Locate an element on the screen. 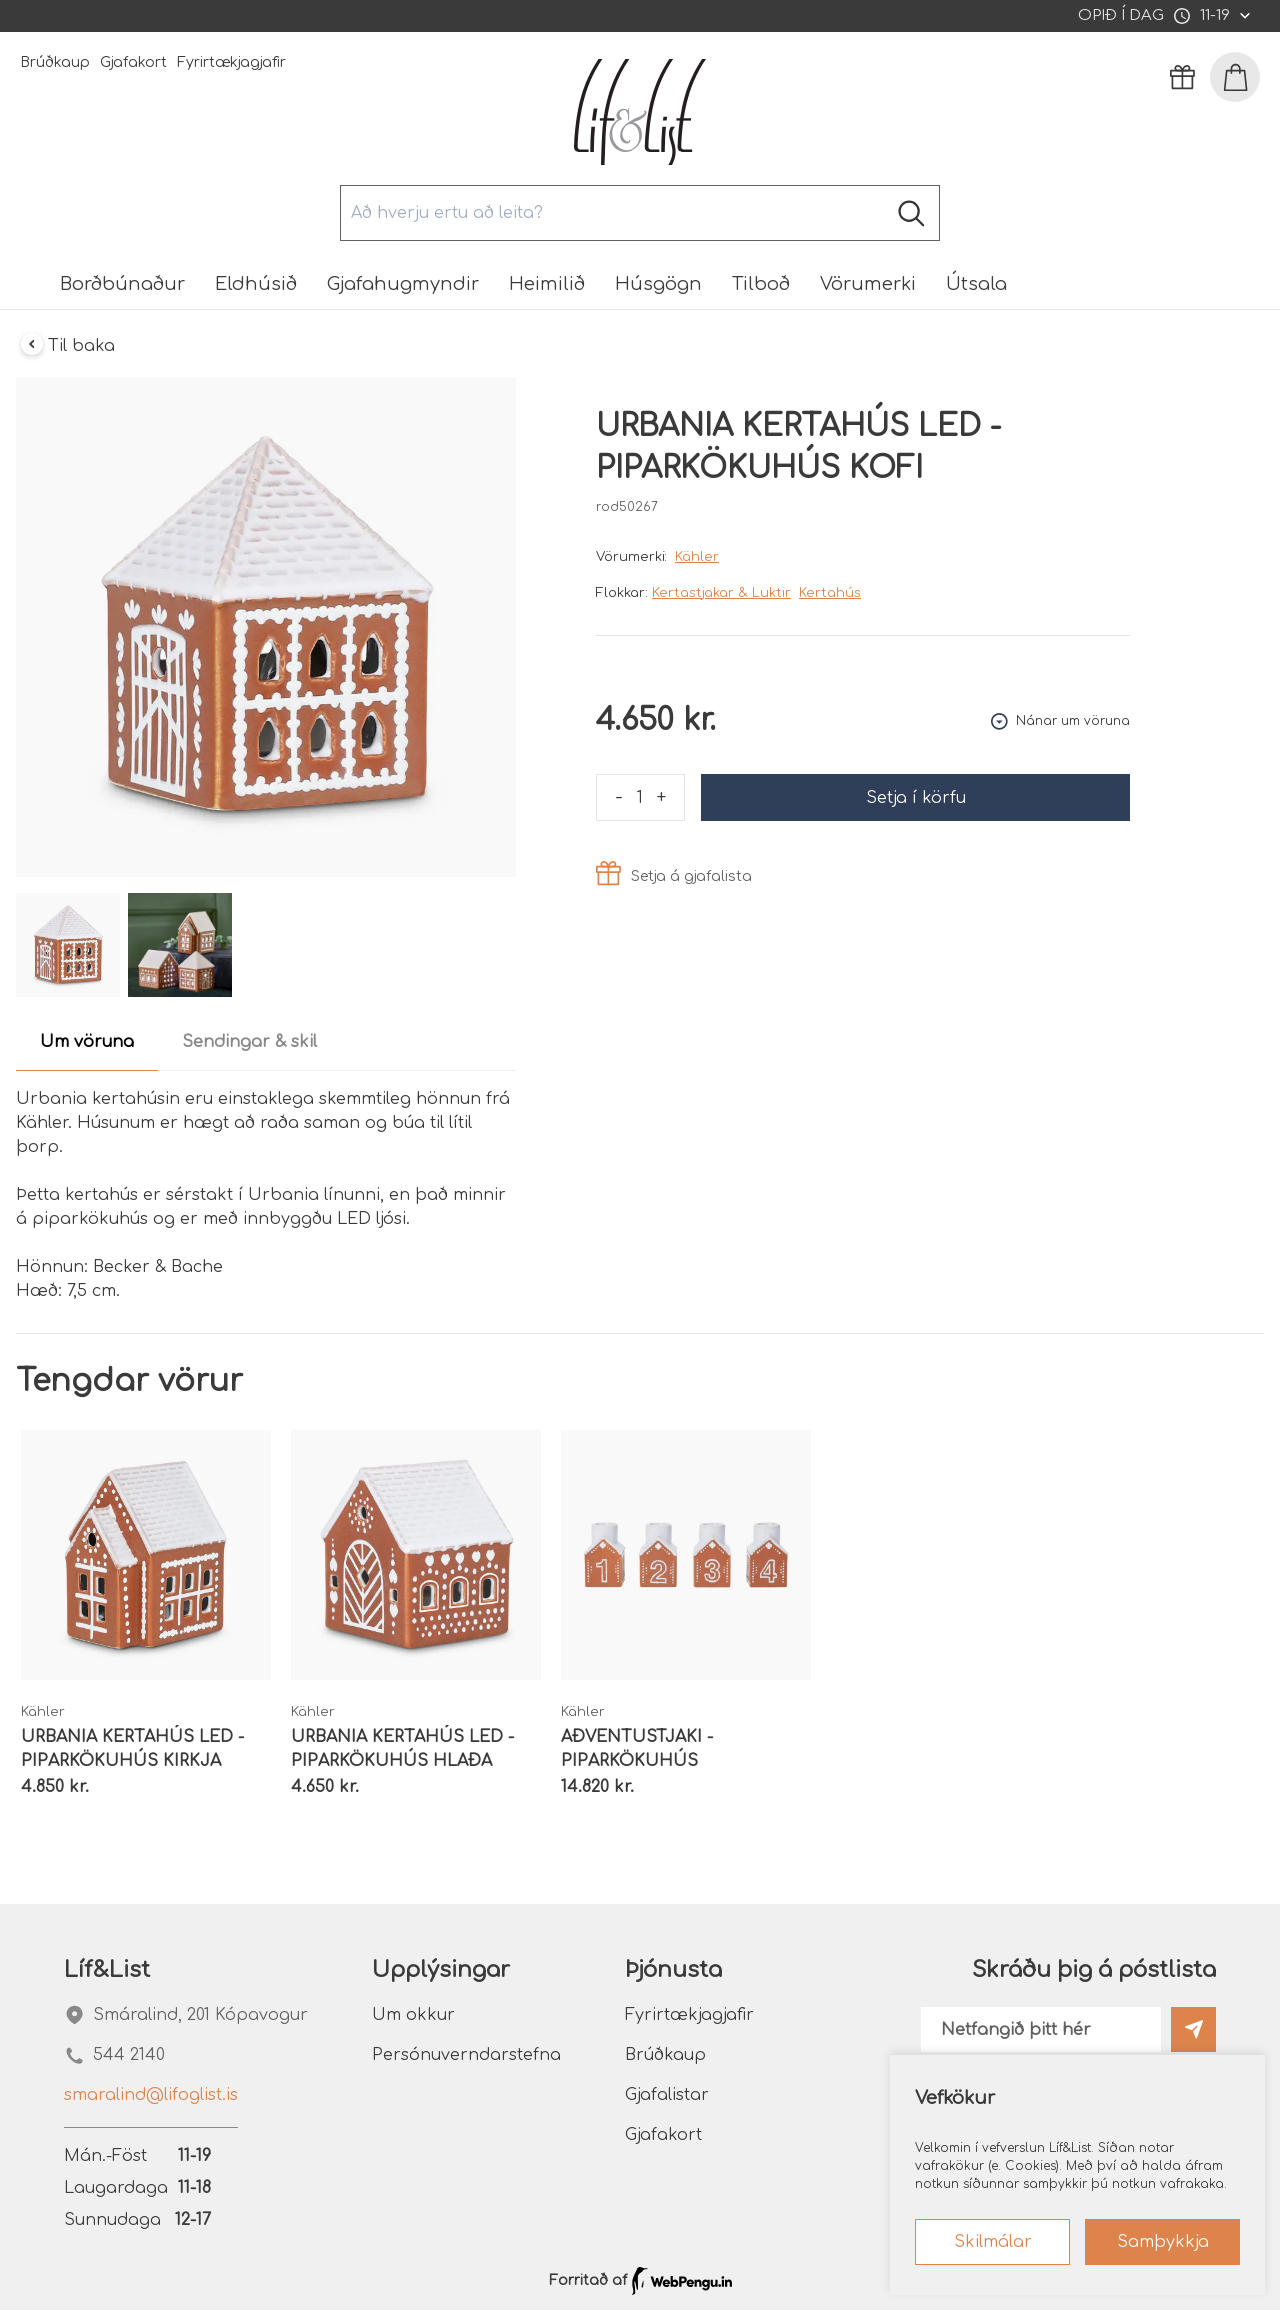 This screenshot has width=1280, height=2310. Brúðkaup is located at coordinates (55, 62).